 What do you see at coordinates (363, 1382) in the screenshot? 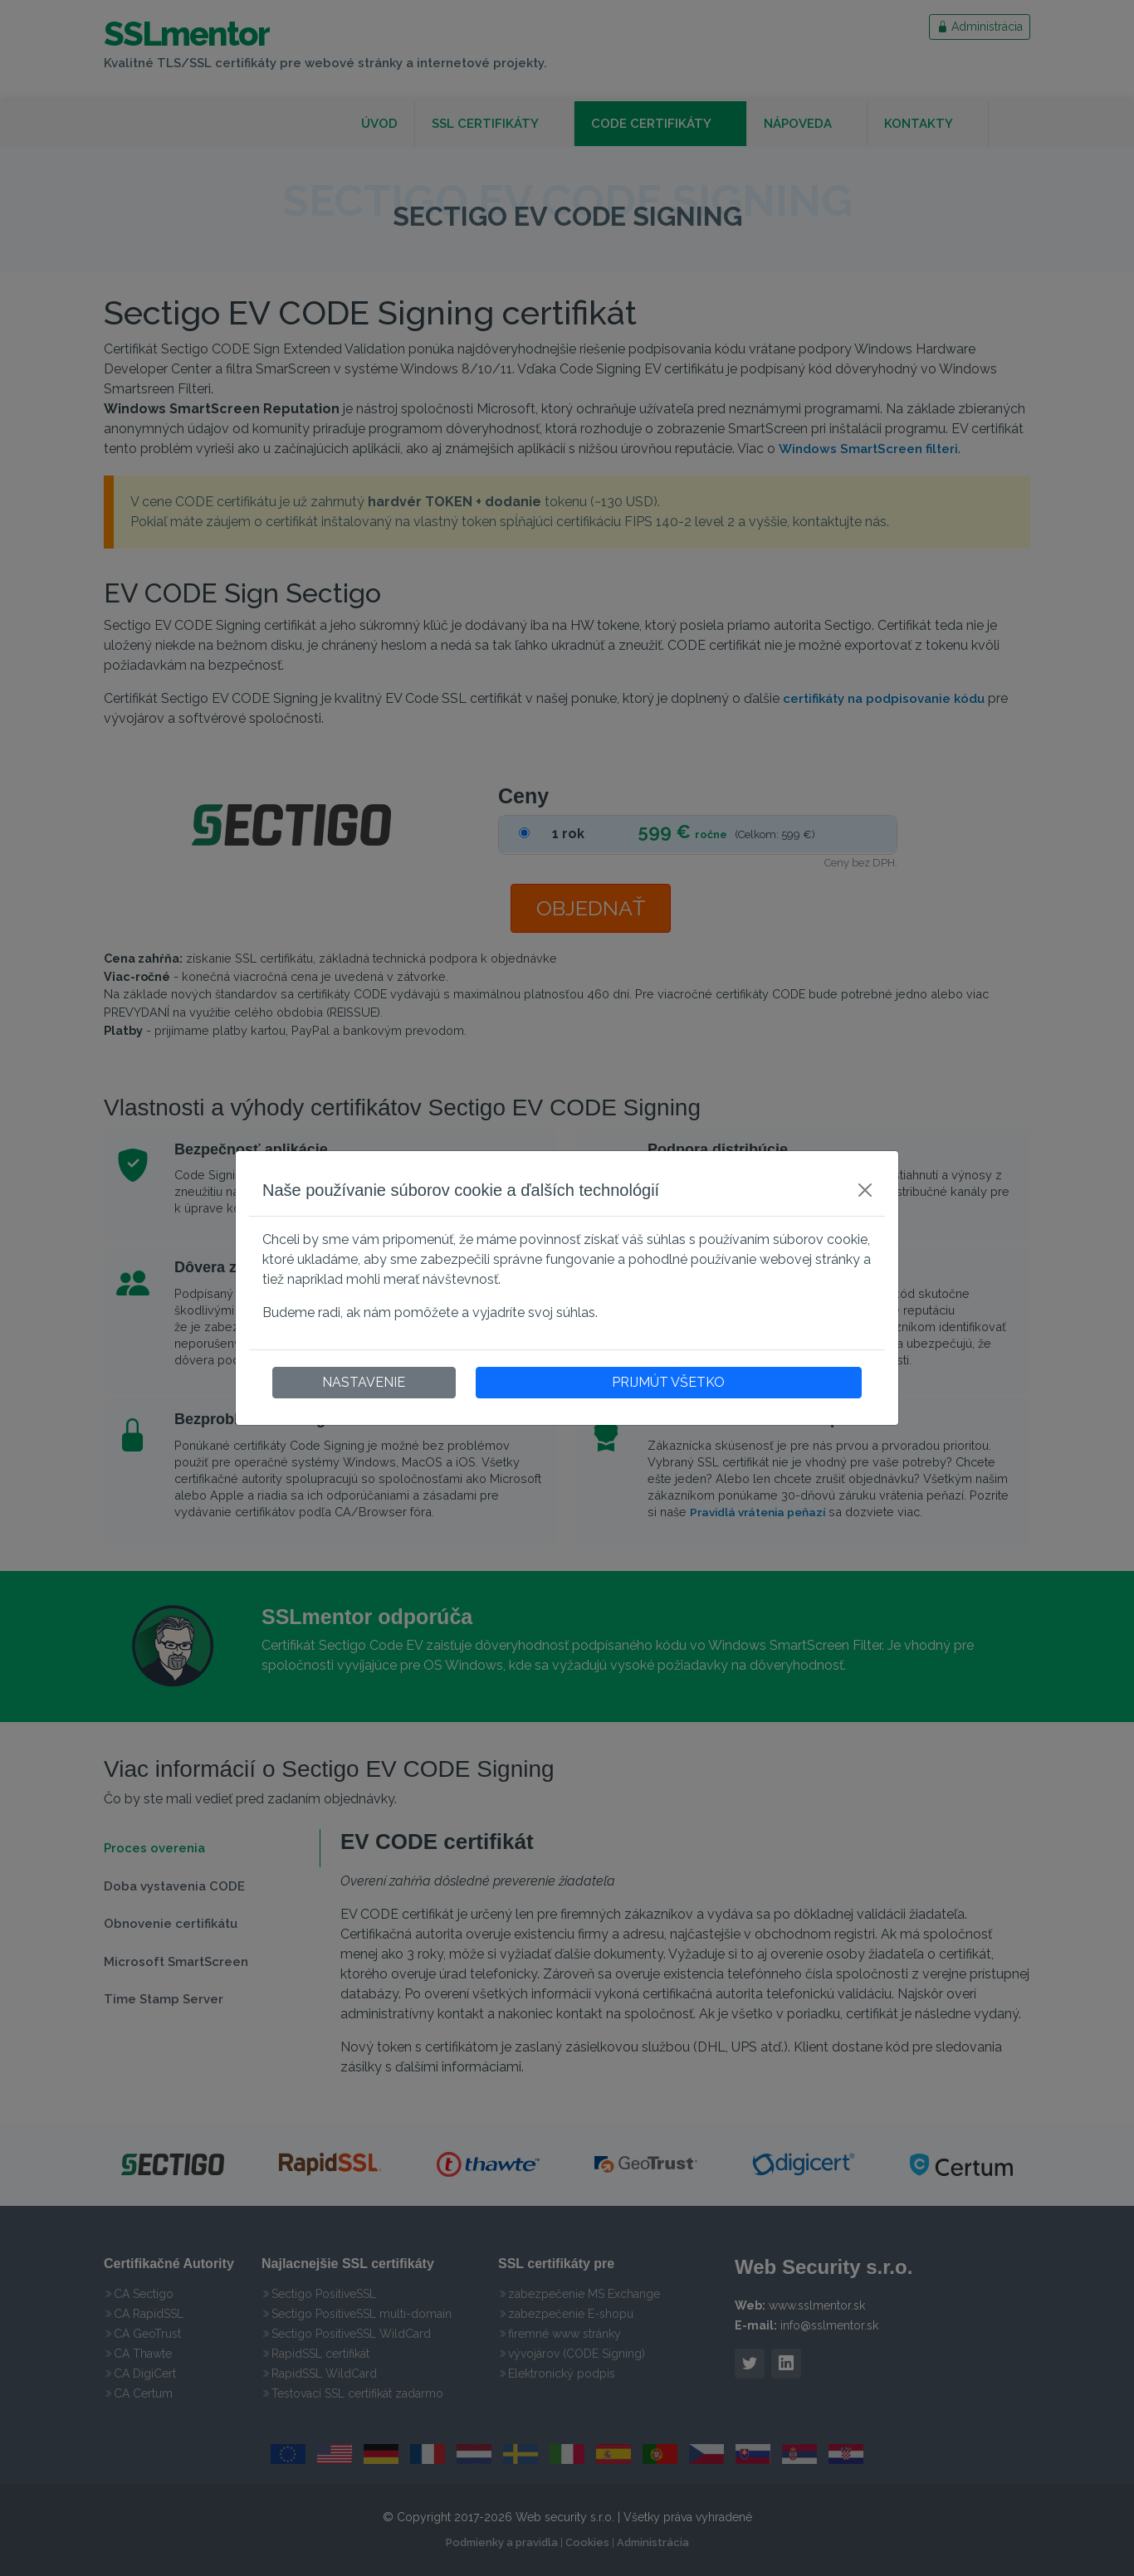
I see `NASTAVENIE` at bounding box center [363, 1382].